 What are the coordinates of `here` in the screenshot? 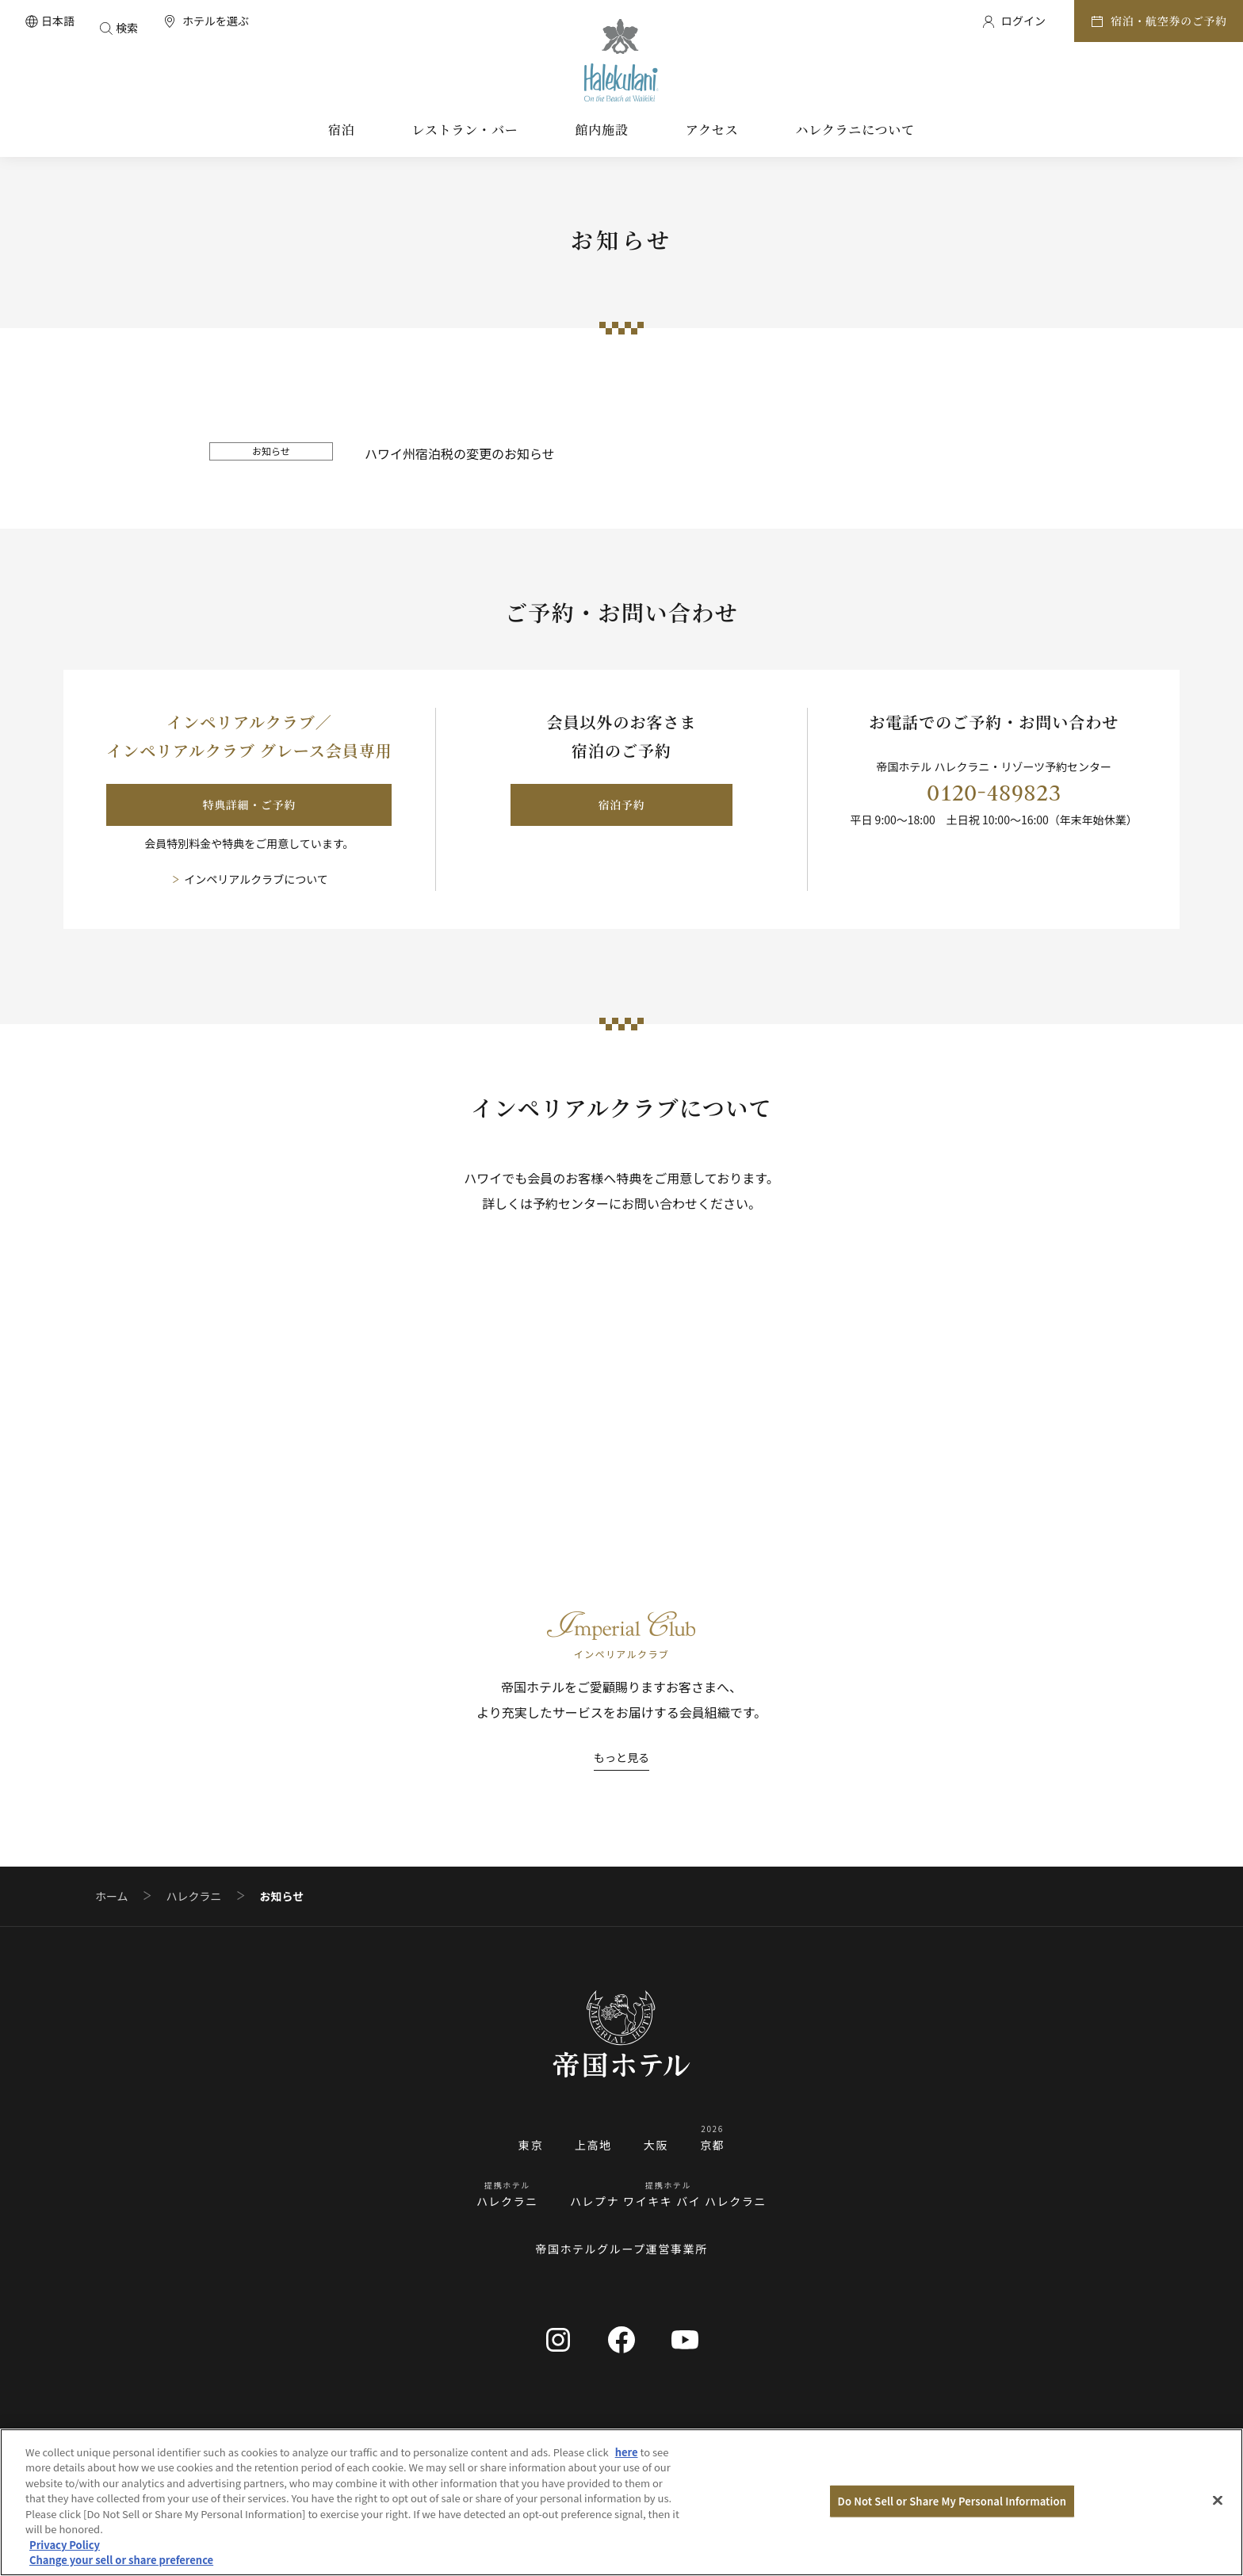 It's located at (626, 2451).